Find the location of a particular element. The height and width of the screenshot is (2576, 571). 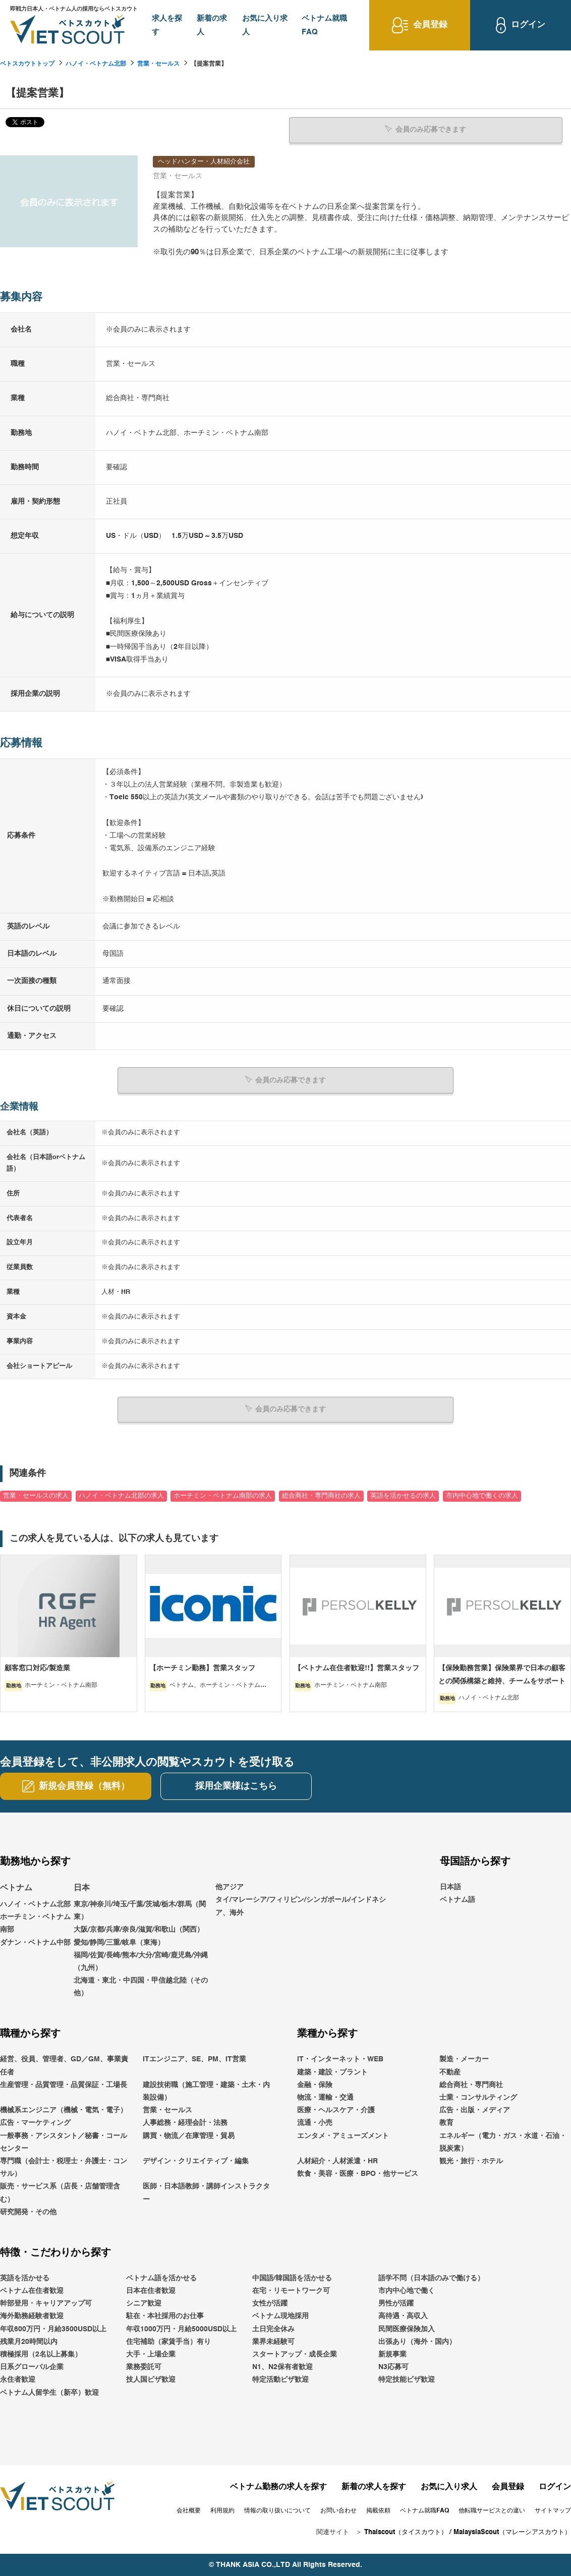

ハノイ・ベトナム北部 is located at coordinates (96, 64).